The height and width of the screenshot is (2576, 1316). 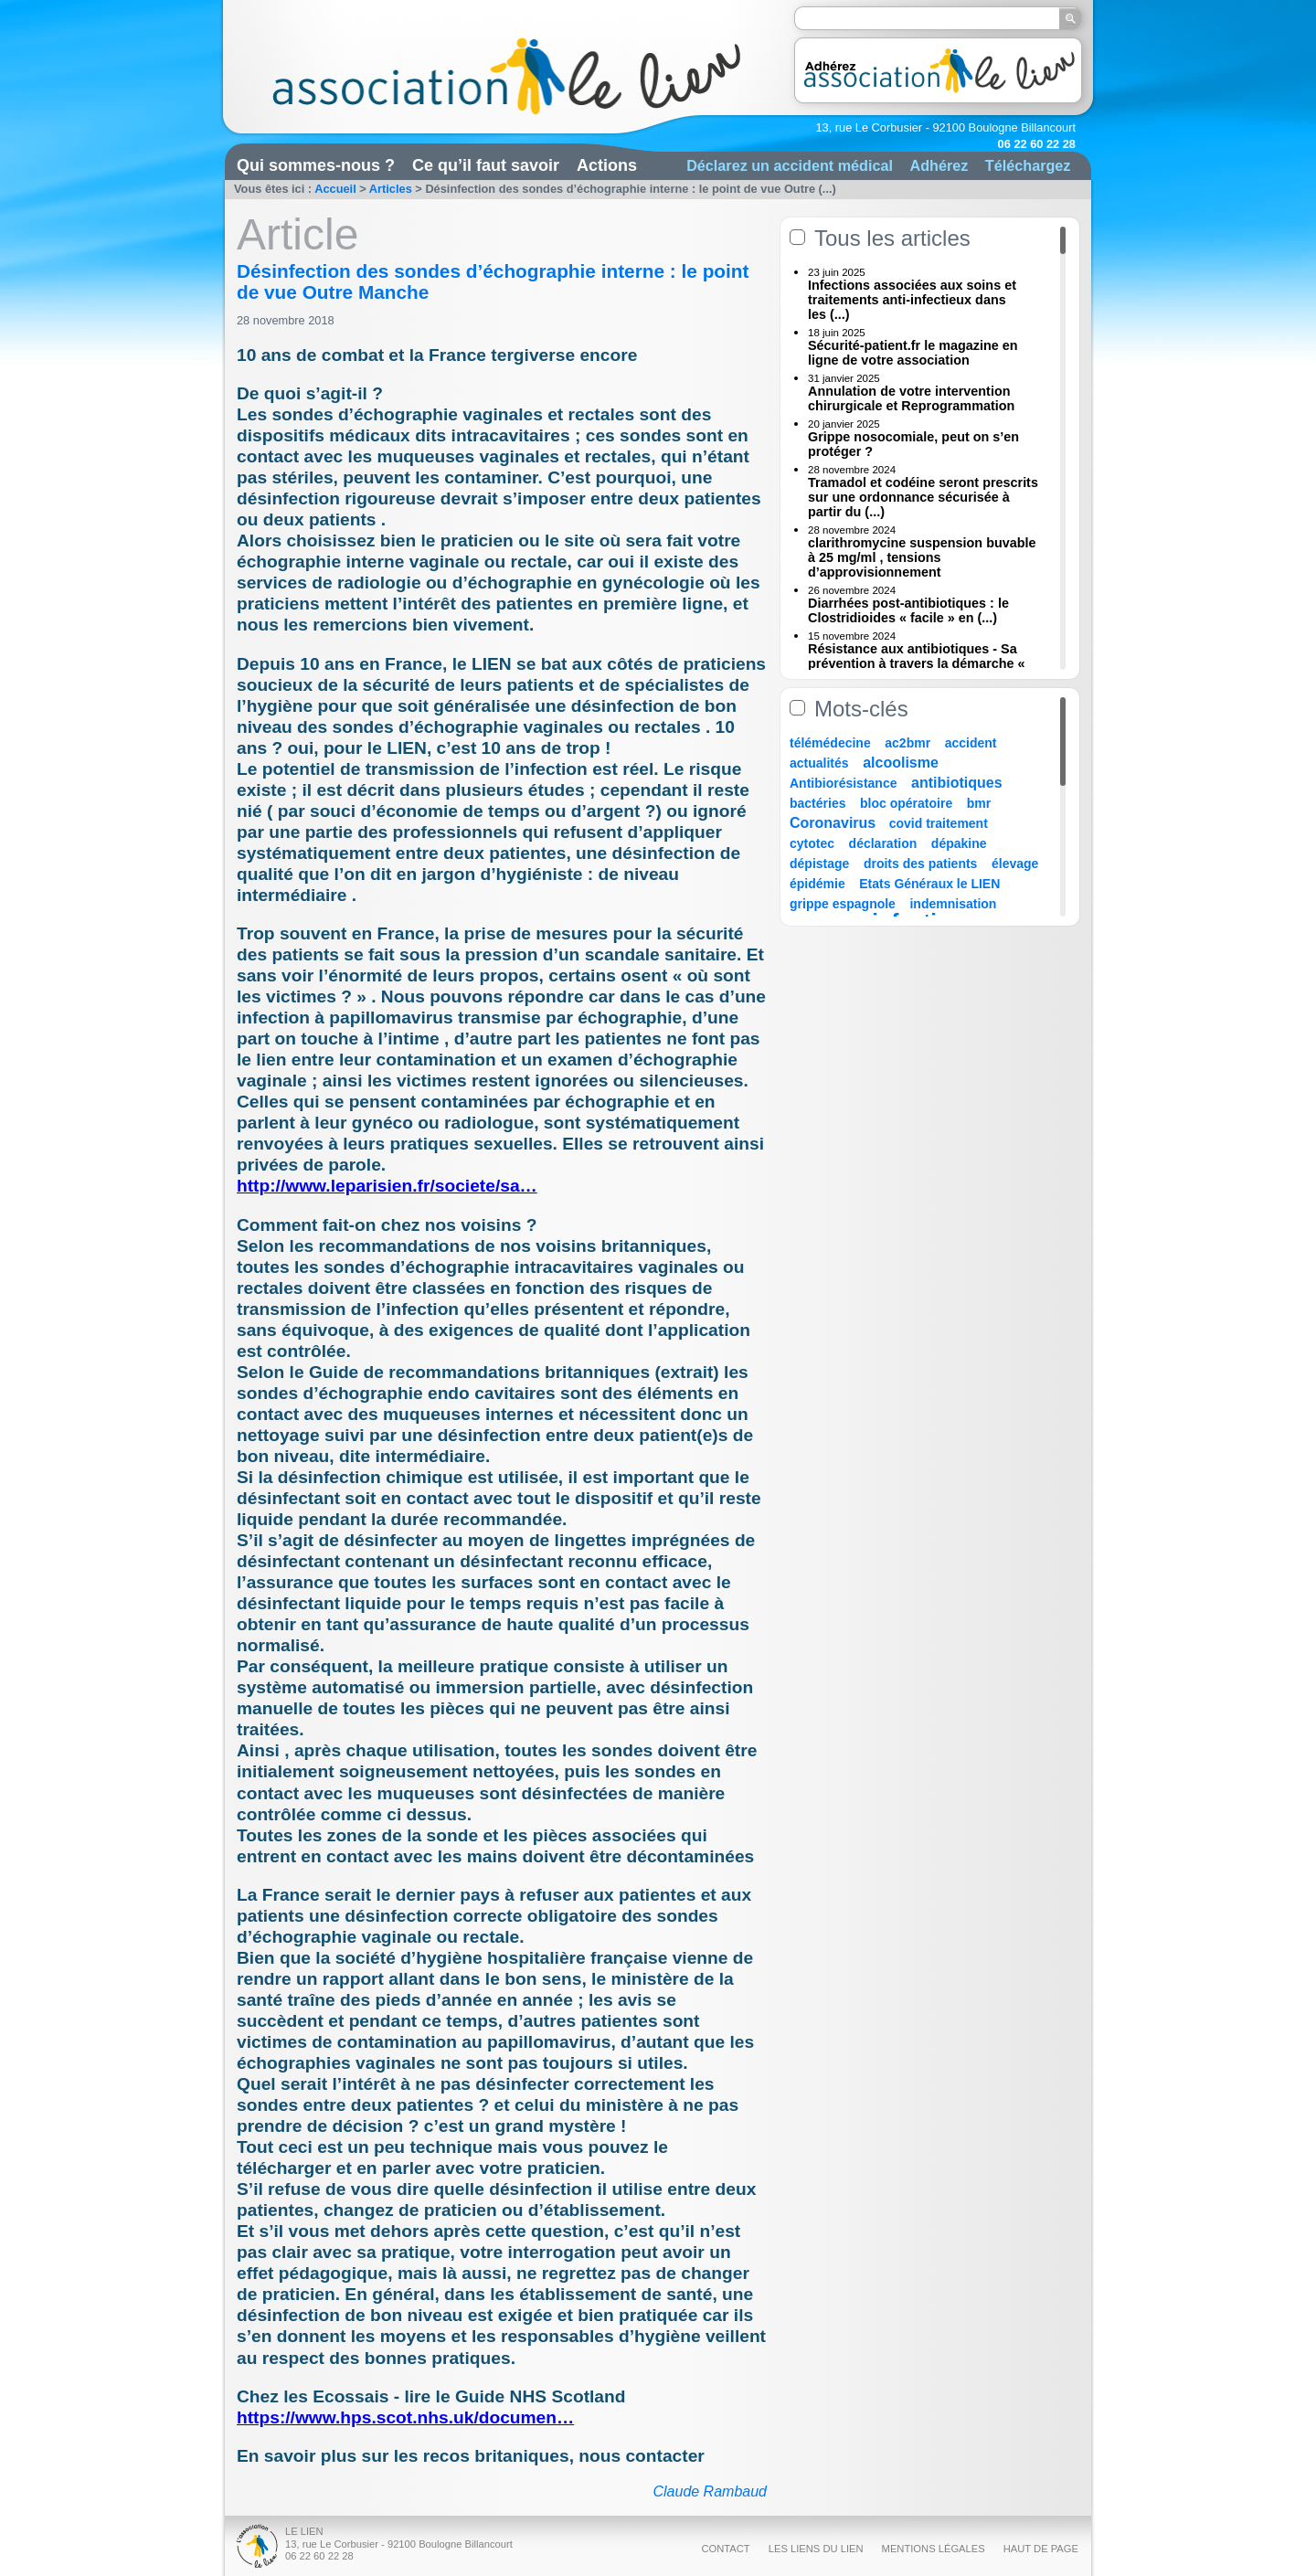 I want to click on Déclarez un accident médical, so click(x=789, y=165).